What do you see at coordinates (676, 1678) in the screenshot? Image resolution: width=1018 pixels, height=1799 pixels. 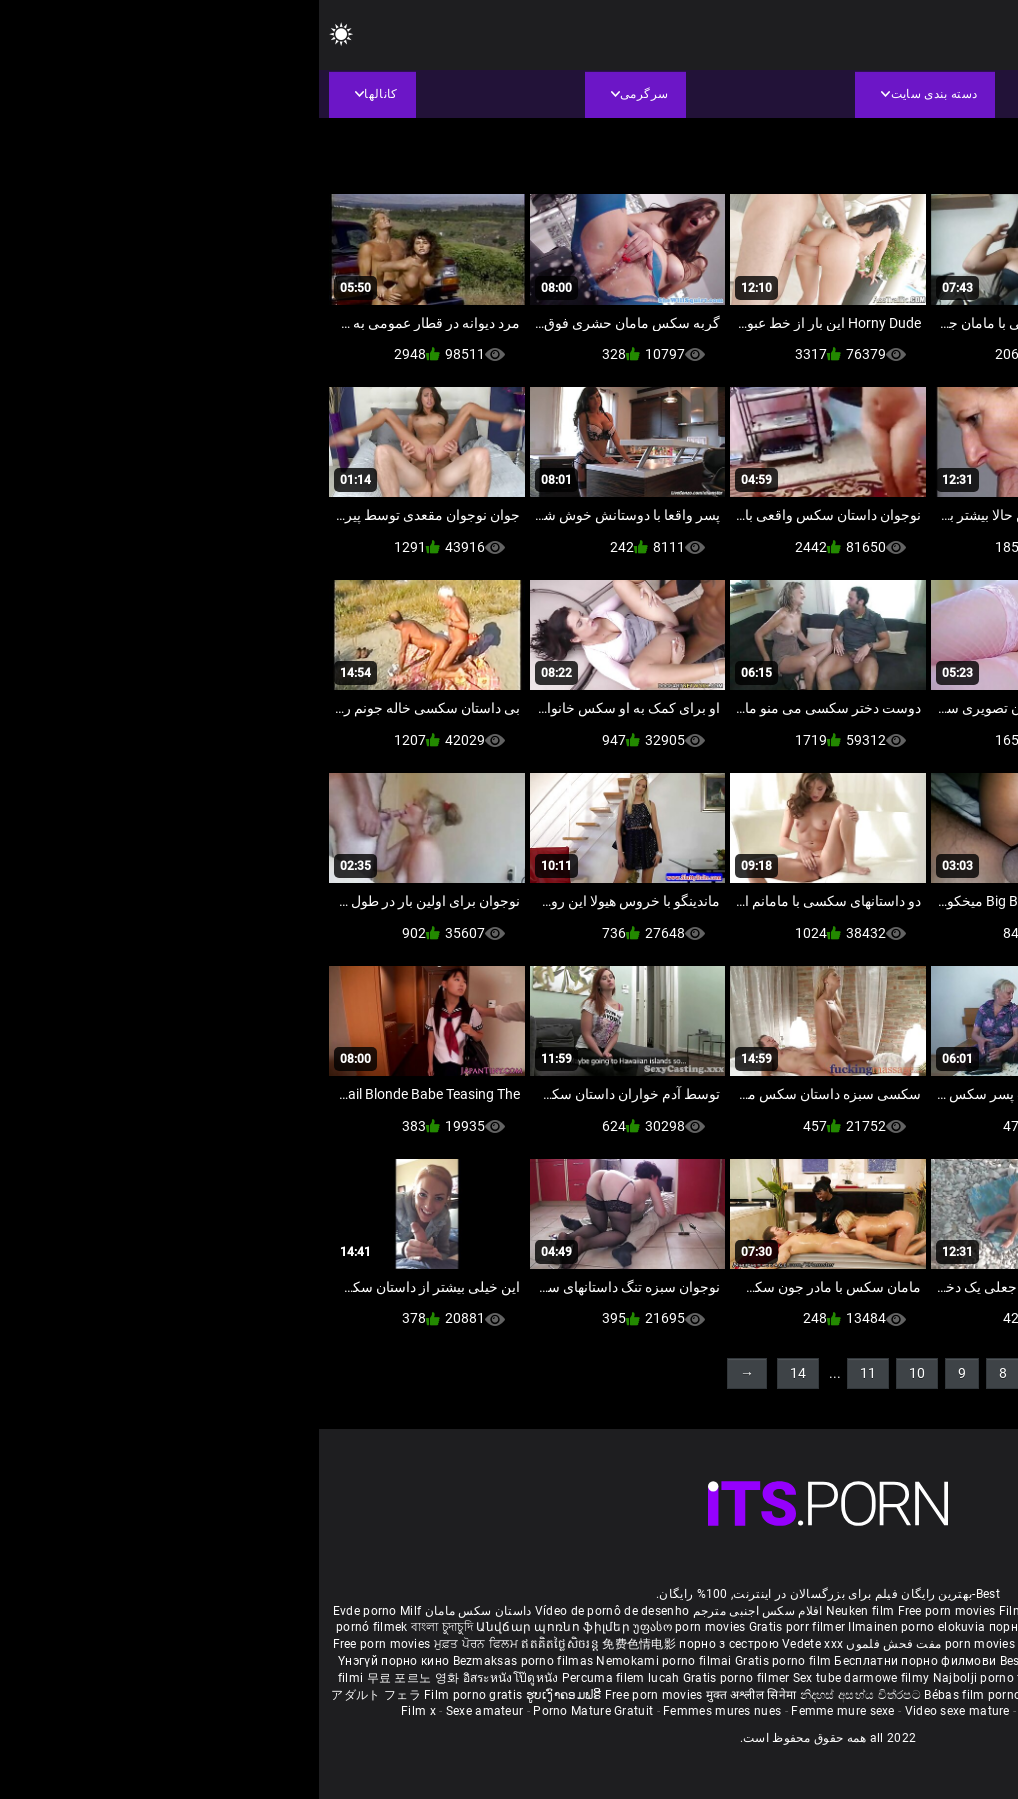 I see `Najbolji porno filmovi` at bounding box center [676, 1678].